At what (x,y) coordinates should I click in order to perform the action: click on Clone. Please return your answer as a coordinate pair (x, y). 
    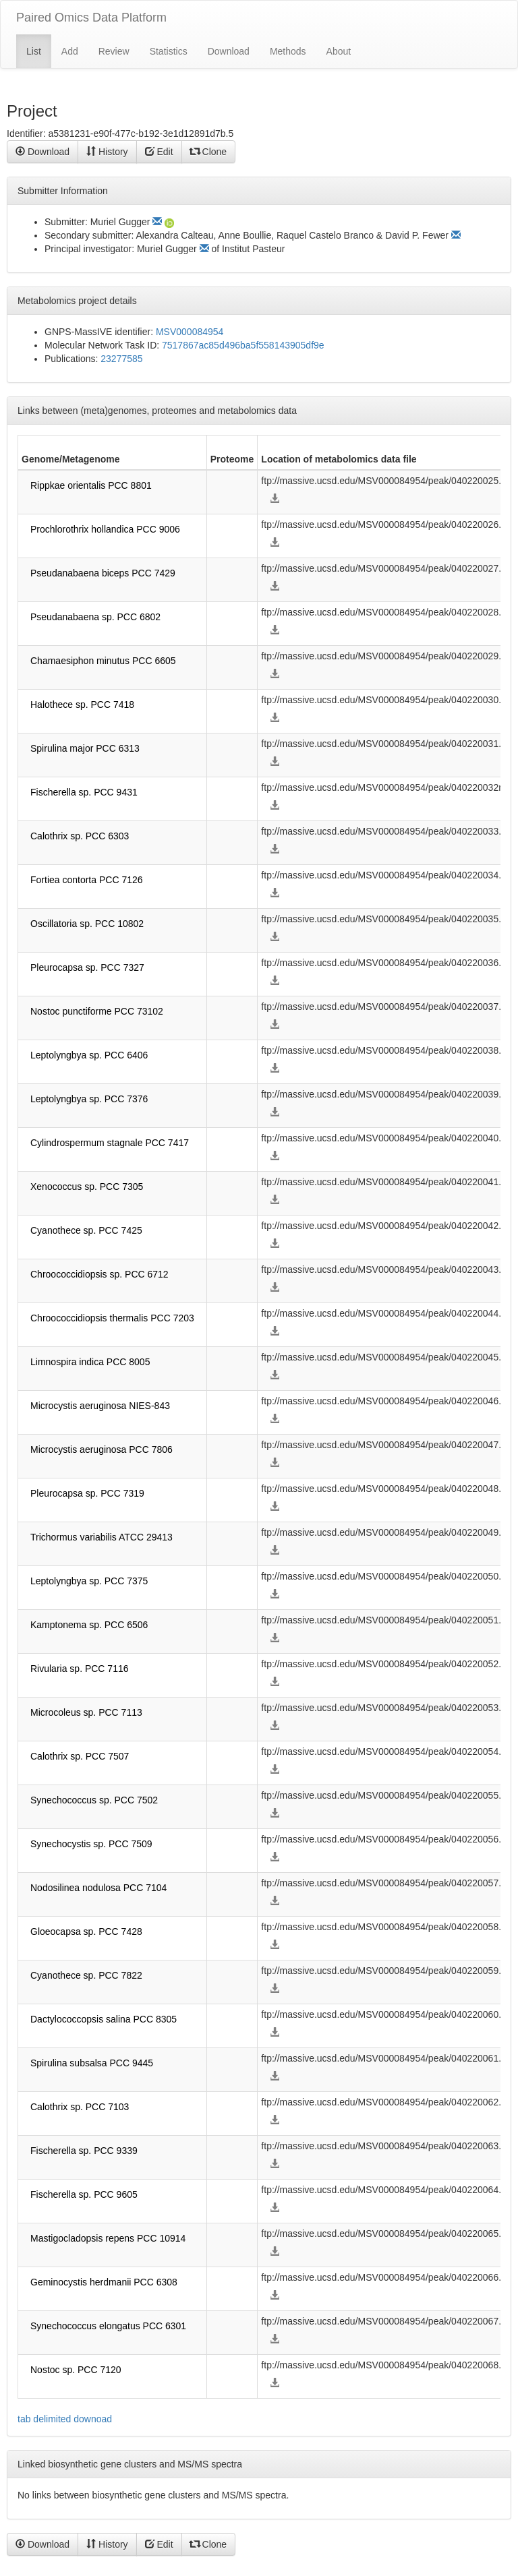
    Looking at the image, I should click on (208, 151).